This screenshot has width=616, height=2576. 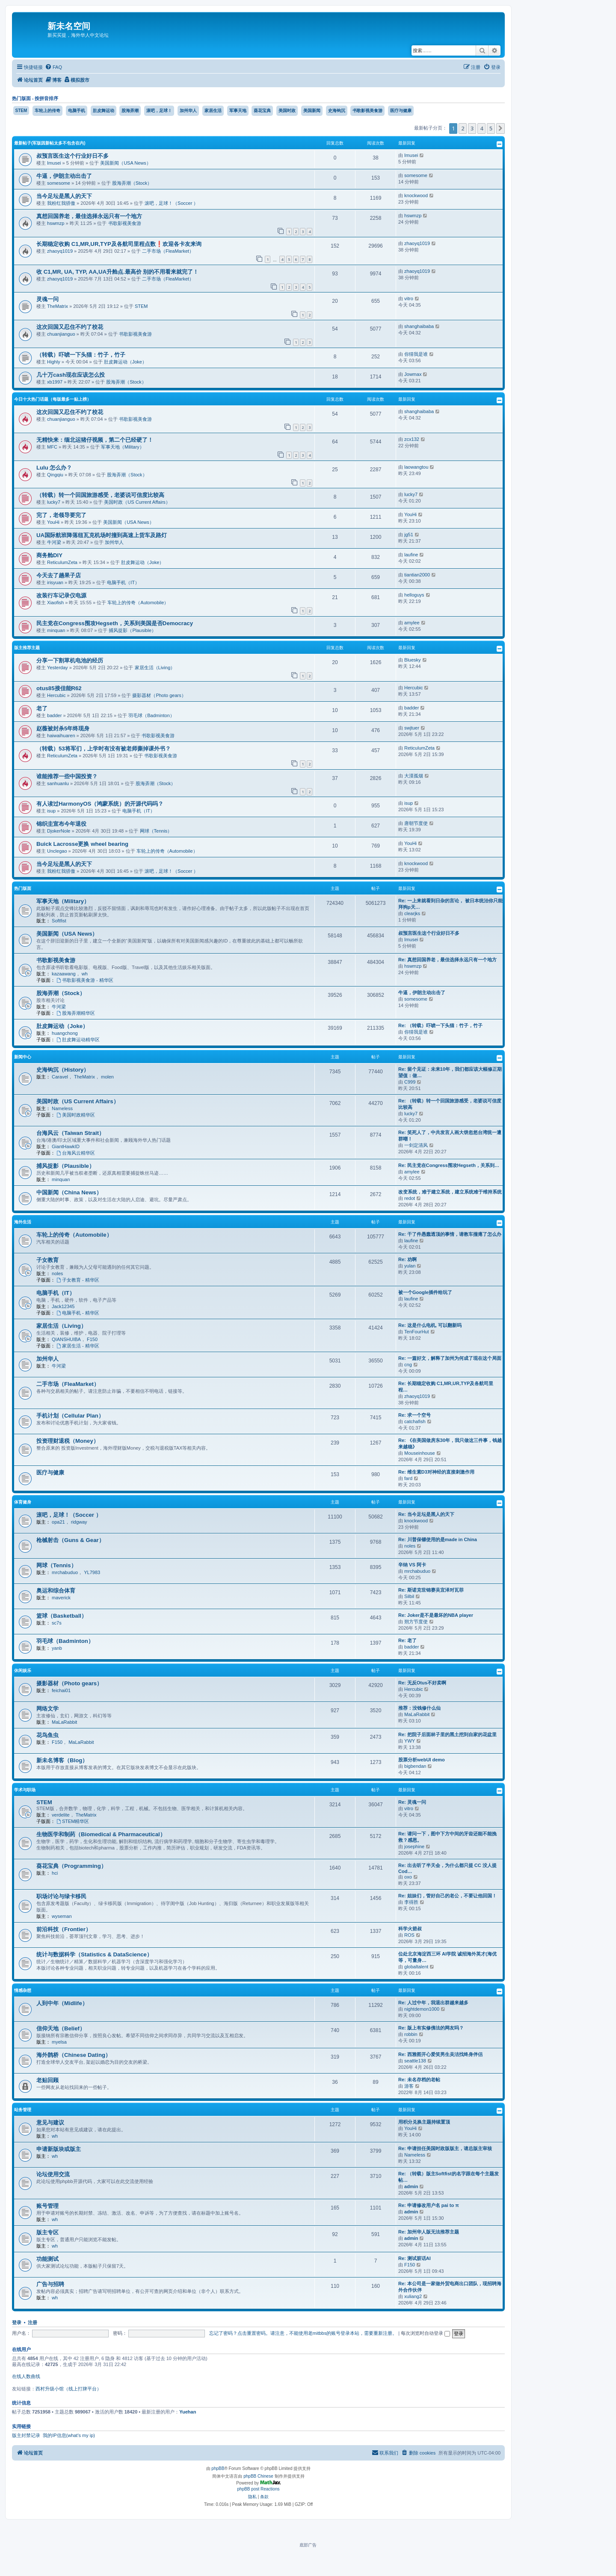 I want to click on 加州华人, so click(x=188, y=110).